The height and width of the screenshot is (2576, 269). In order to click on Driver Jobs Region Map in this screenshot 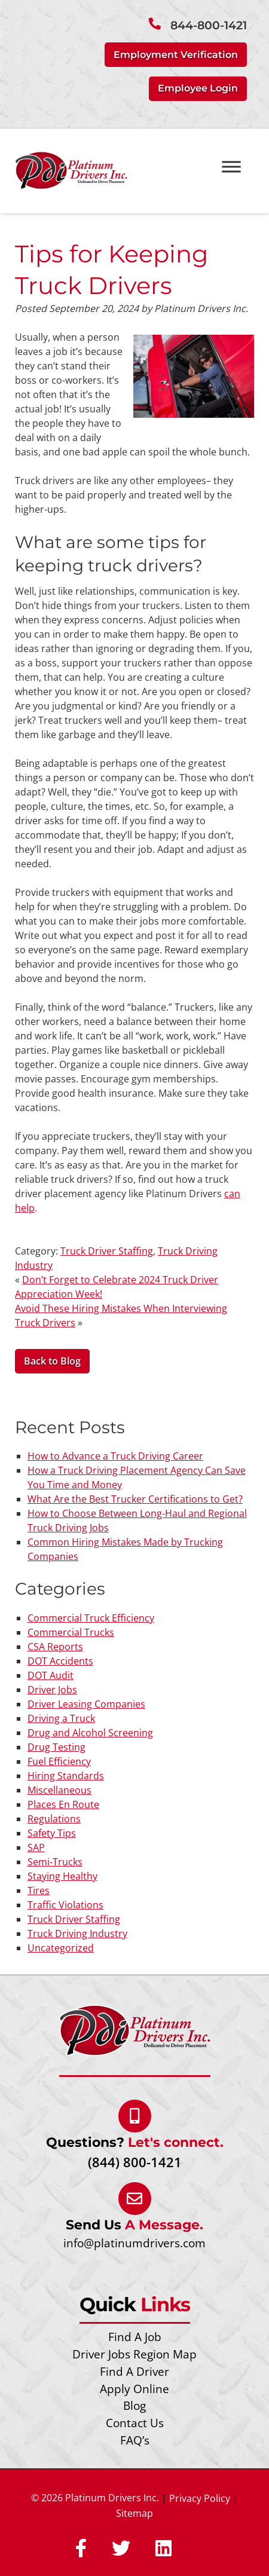, I will do `click(134, 2354)`.